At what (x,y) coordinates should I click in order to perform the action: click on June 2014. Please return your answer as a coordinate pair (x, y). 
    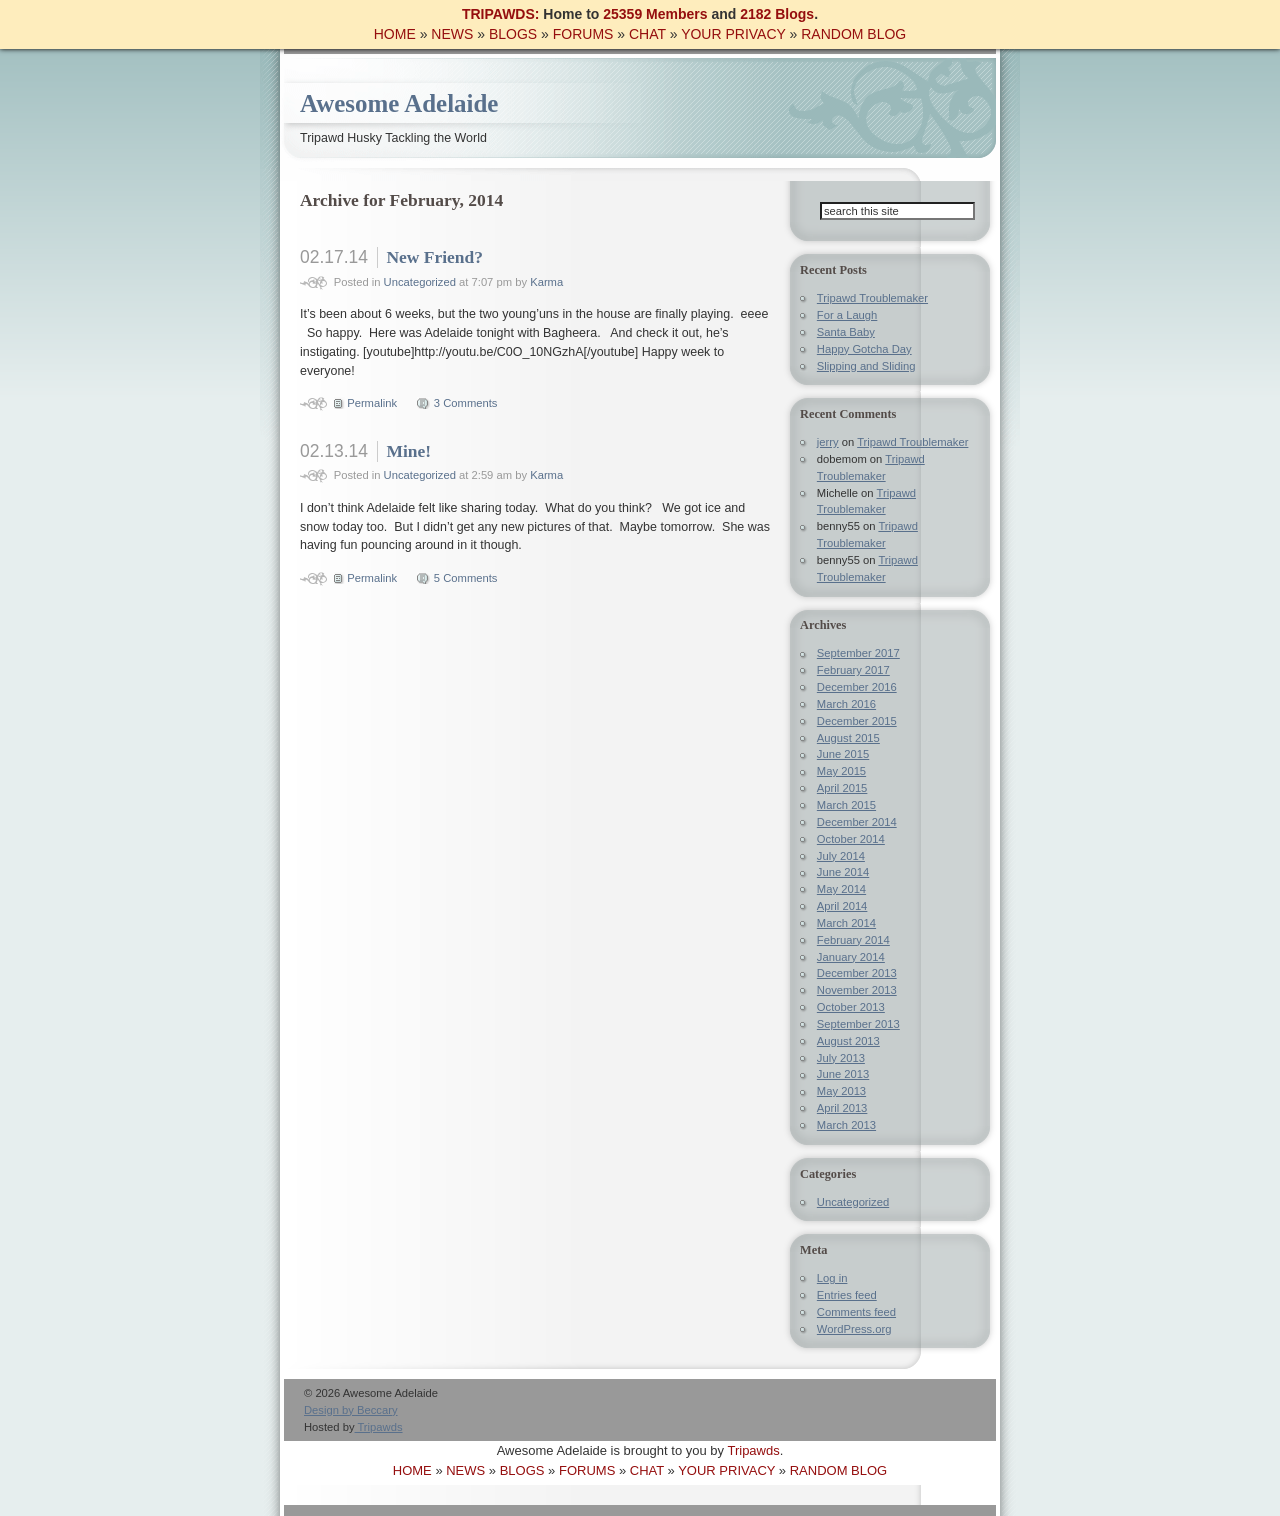
    Looking at the image, I should click on (843, 872).